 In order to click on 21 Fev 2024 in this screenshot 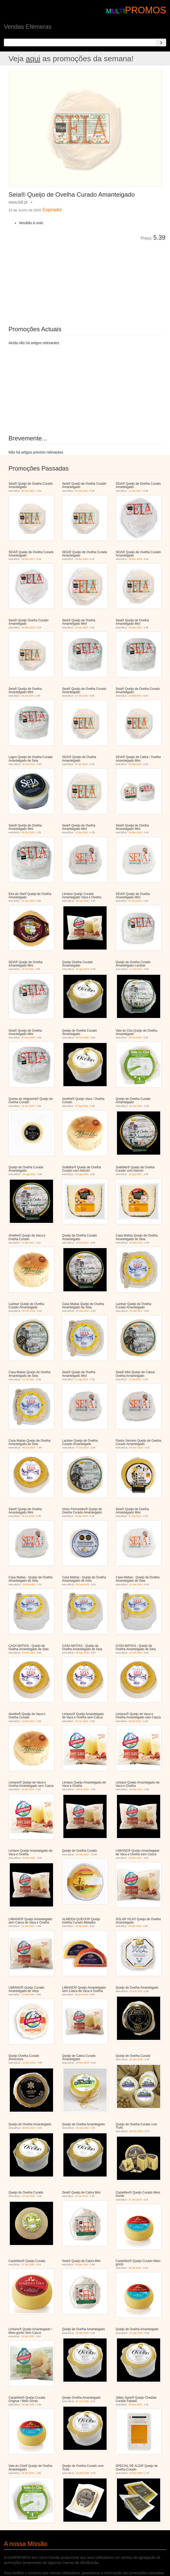, I will do `click(136, 1584)`.